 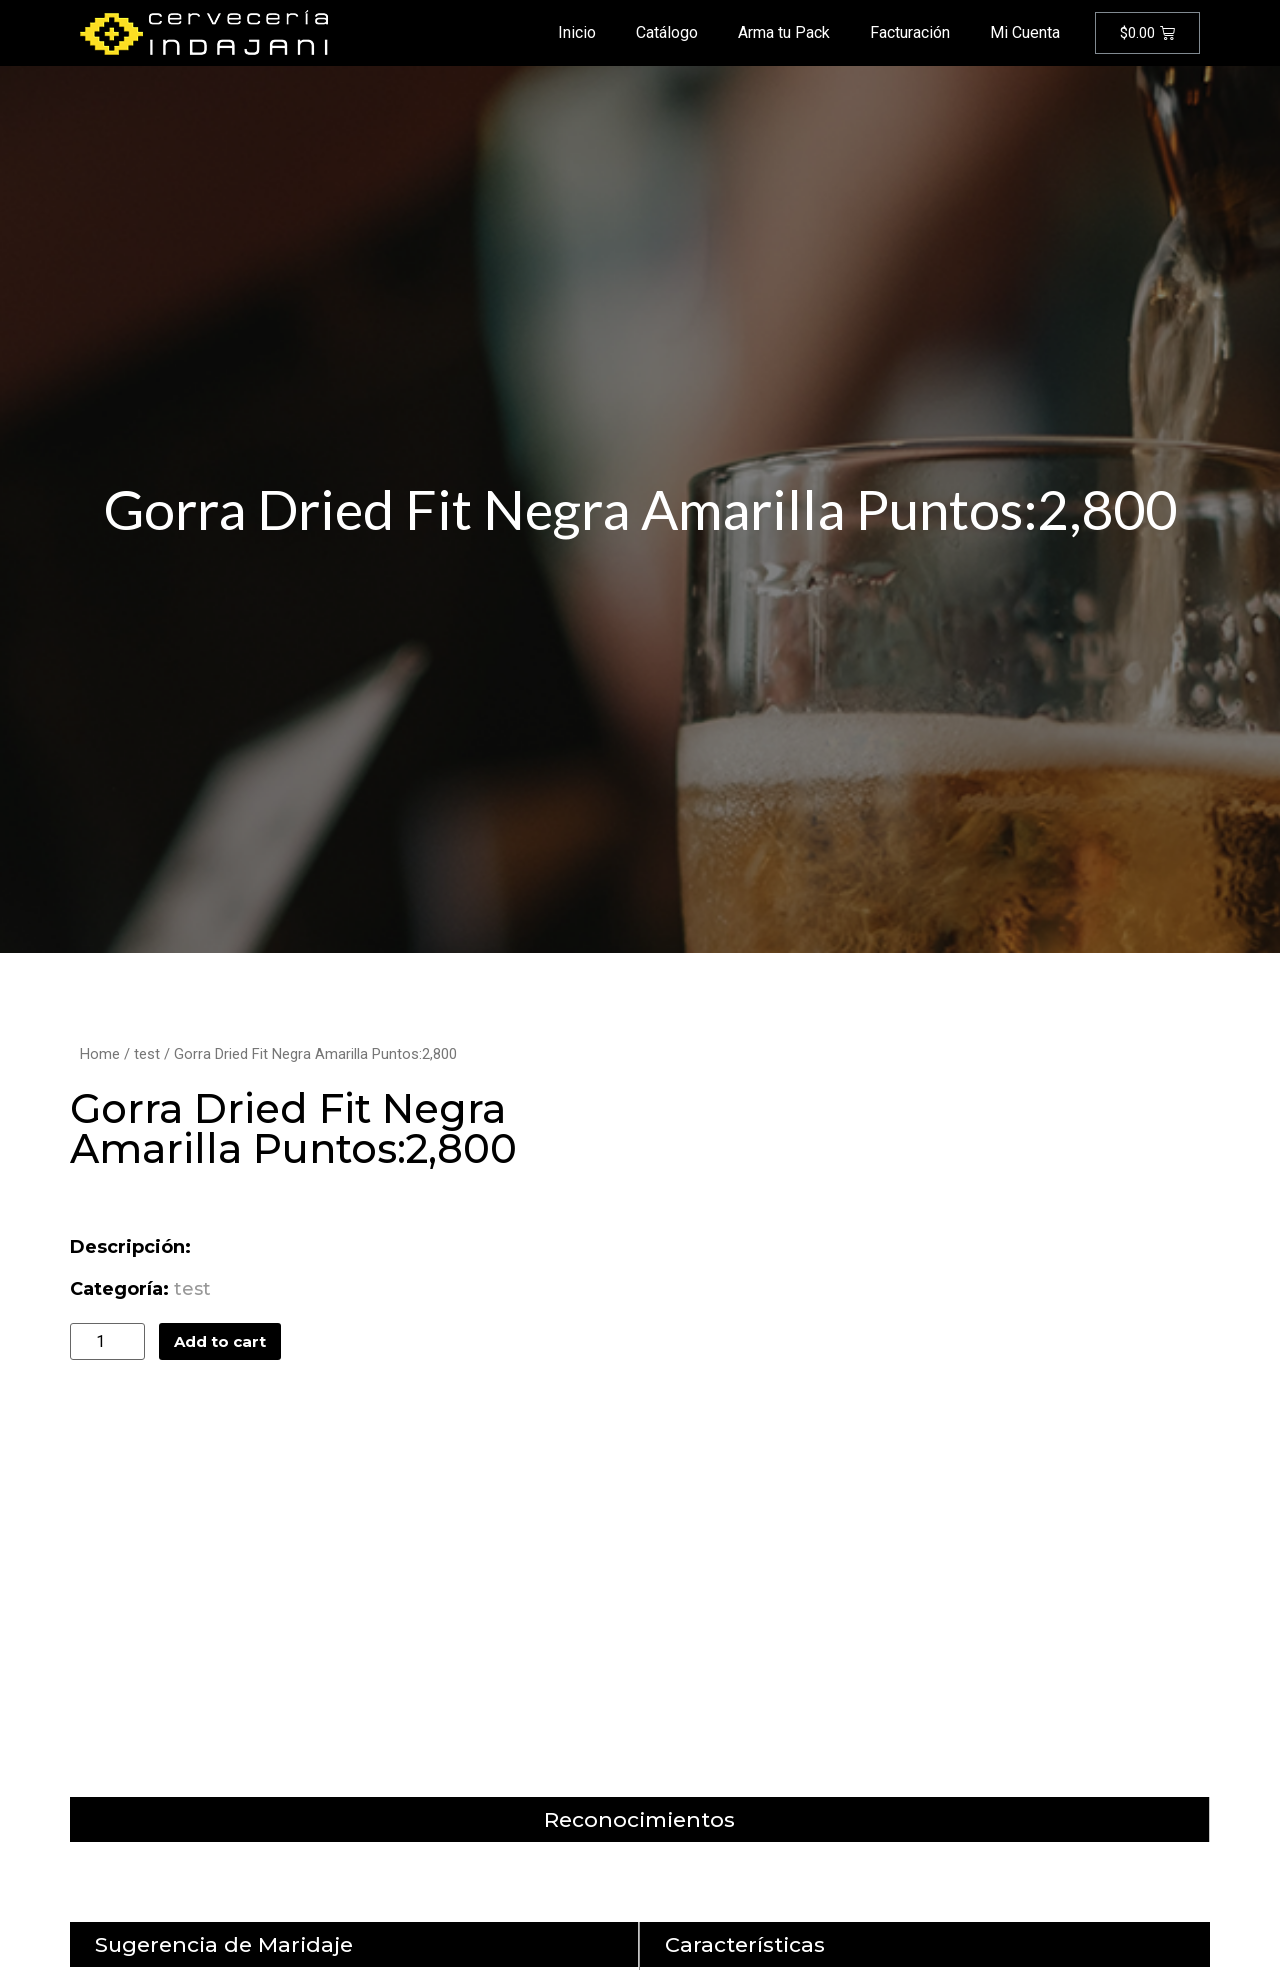 I want to click on test, so click(x=147, y=1054).